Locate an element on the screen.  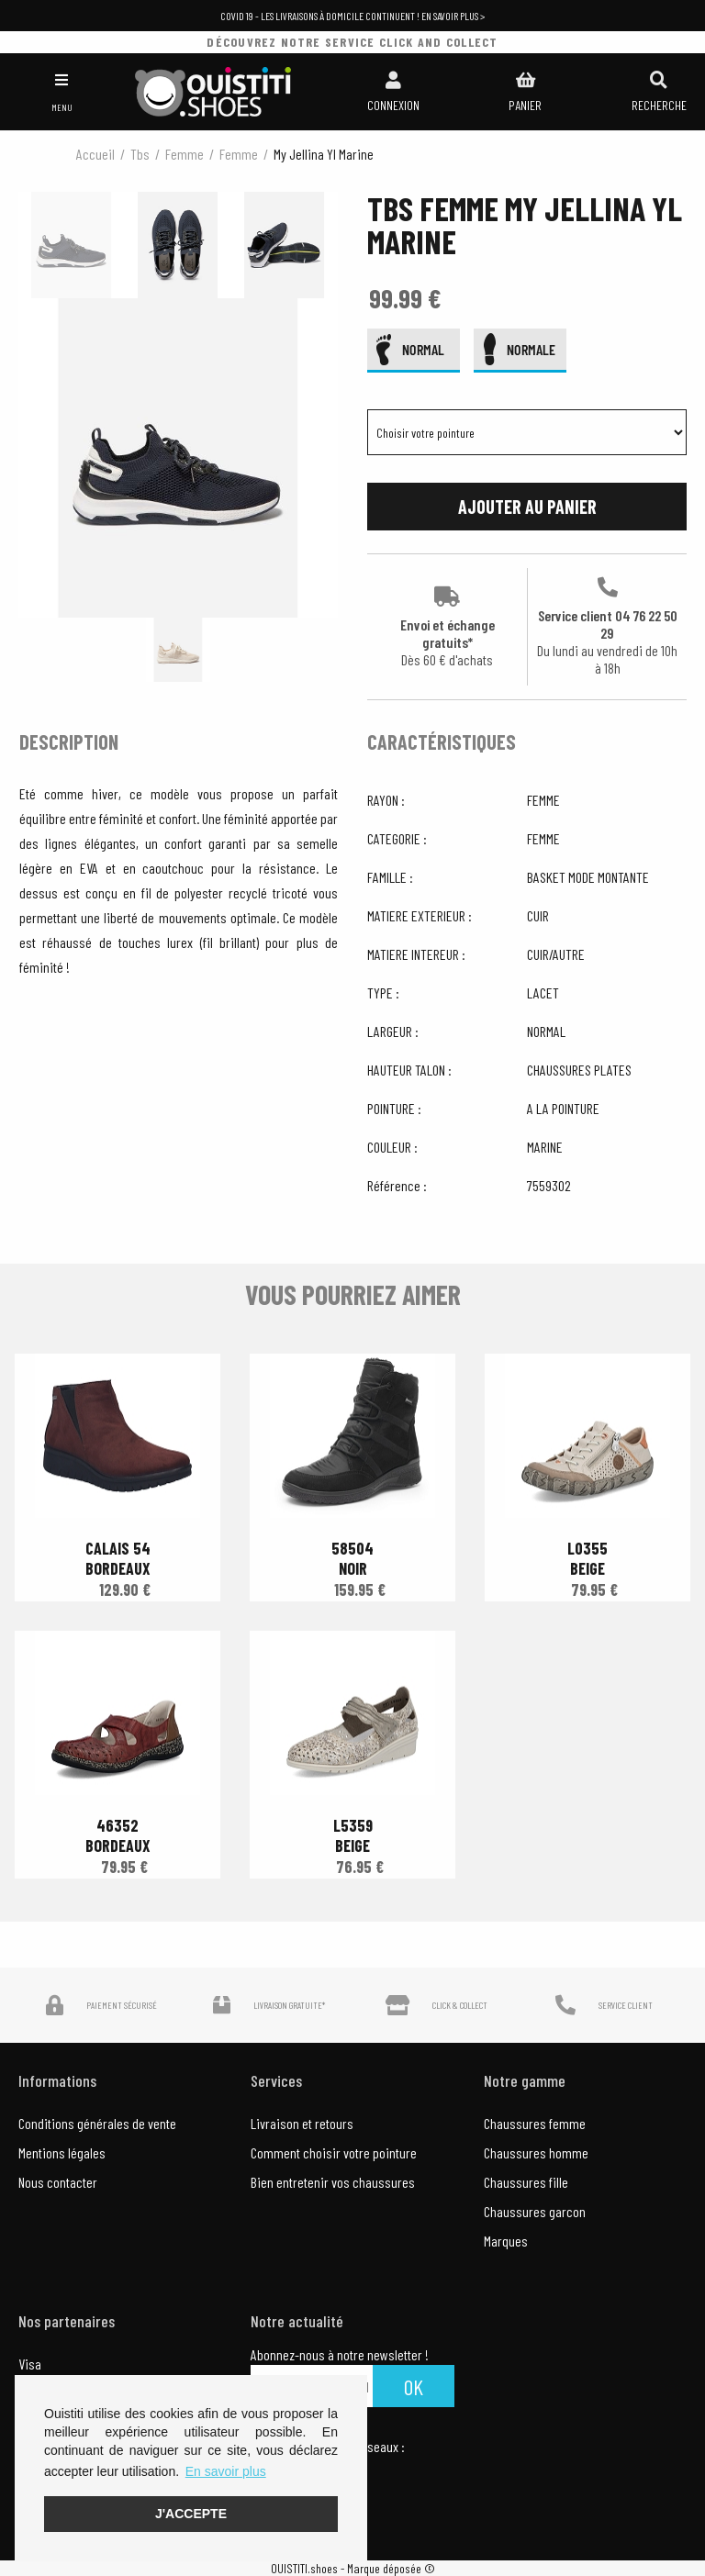
Bien entretenir vos chaussures is located at coordinates (333, 2182).